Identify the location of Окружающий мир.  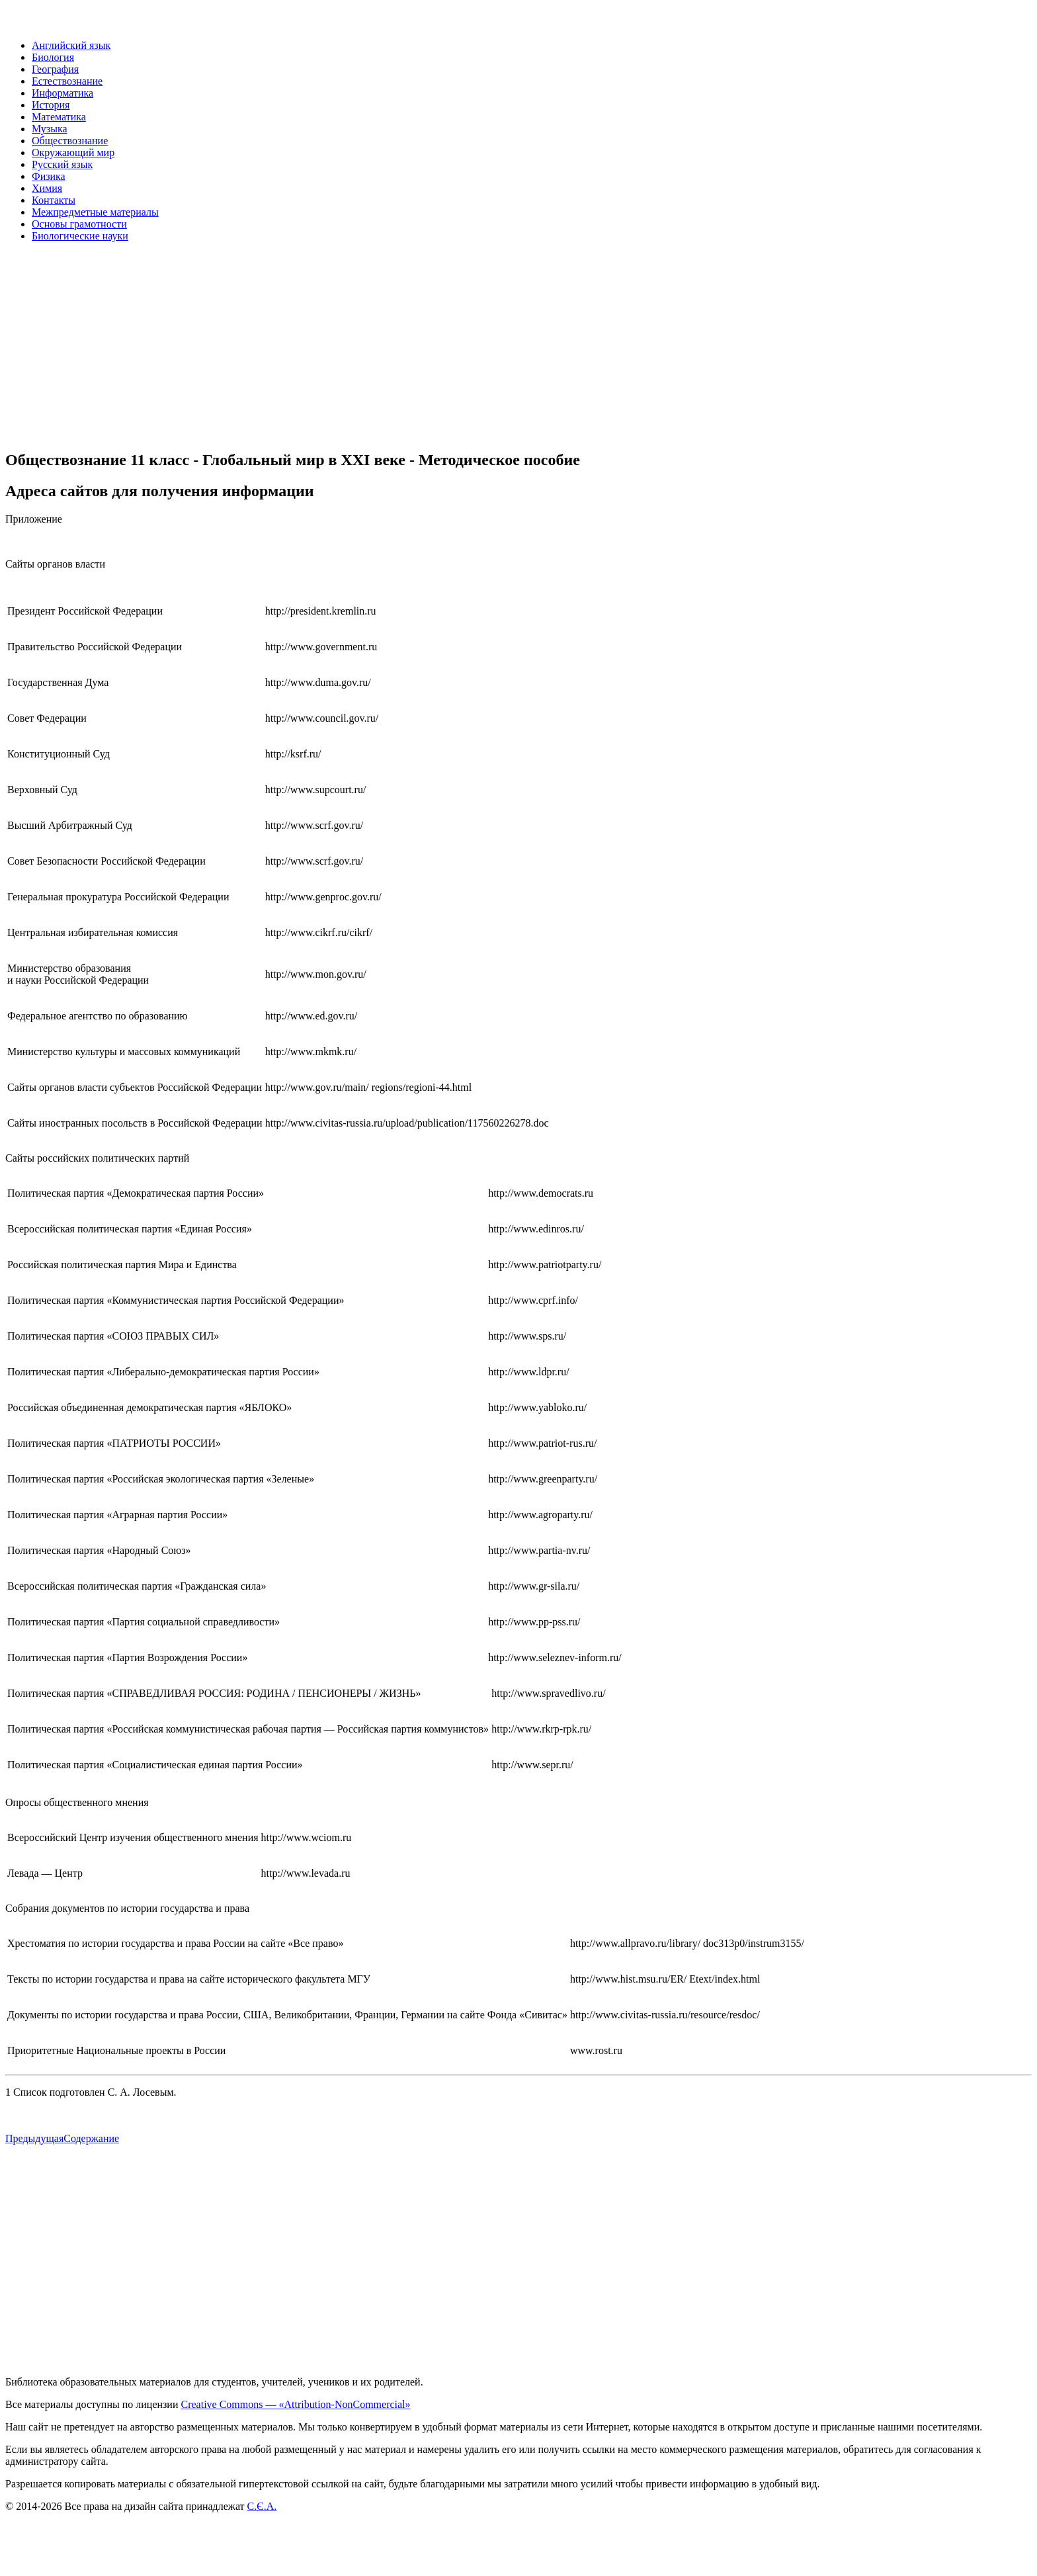
(73, 152).